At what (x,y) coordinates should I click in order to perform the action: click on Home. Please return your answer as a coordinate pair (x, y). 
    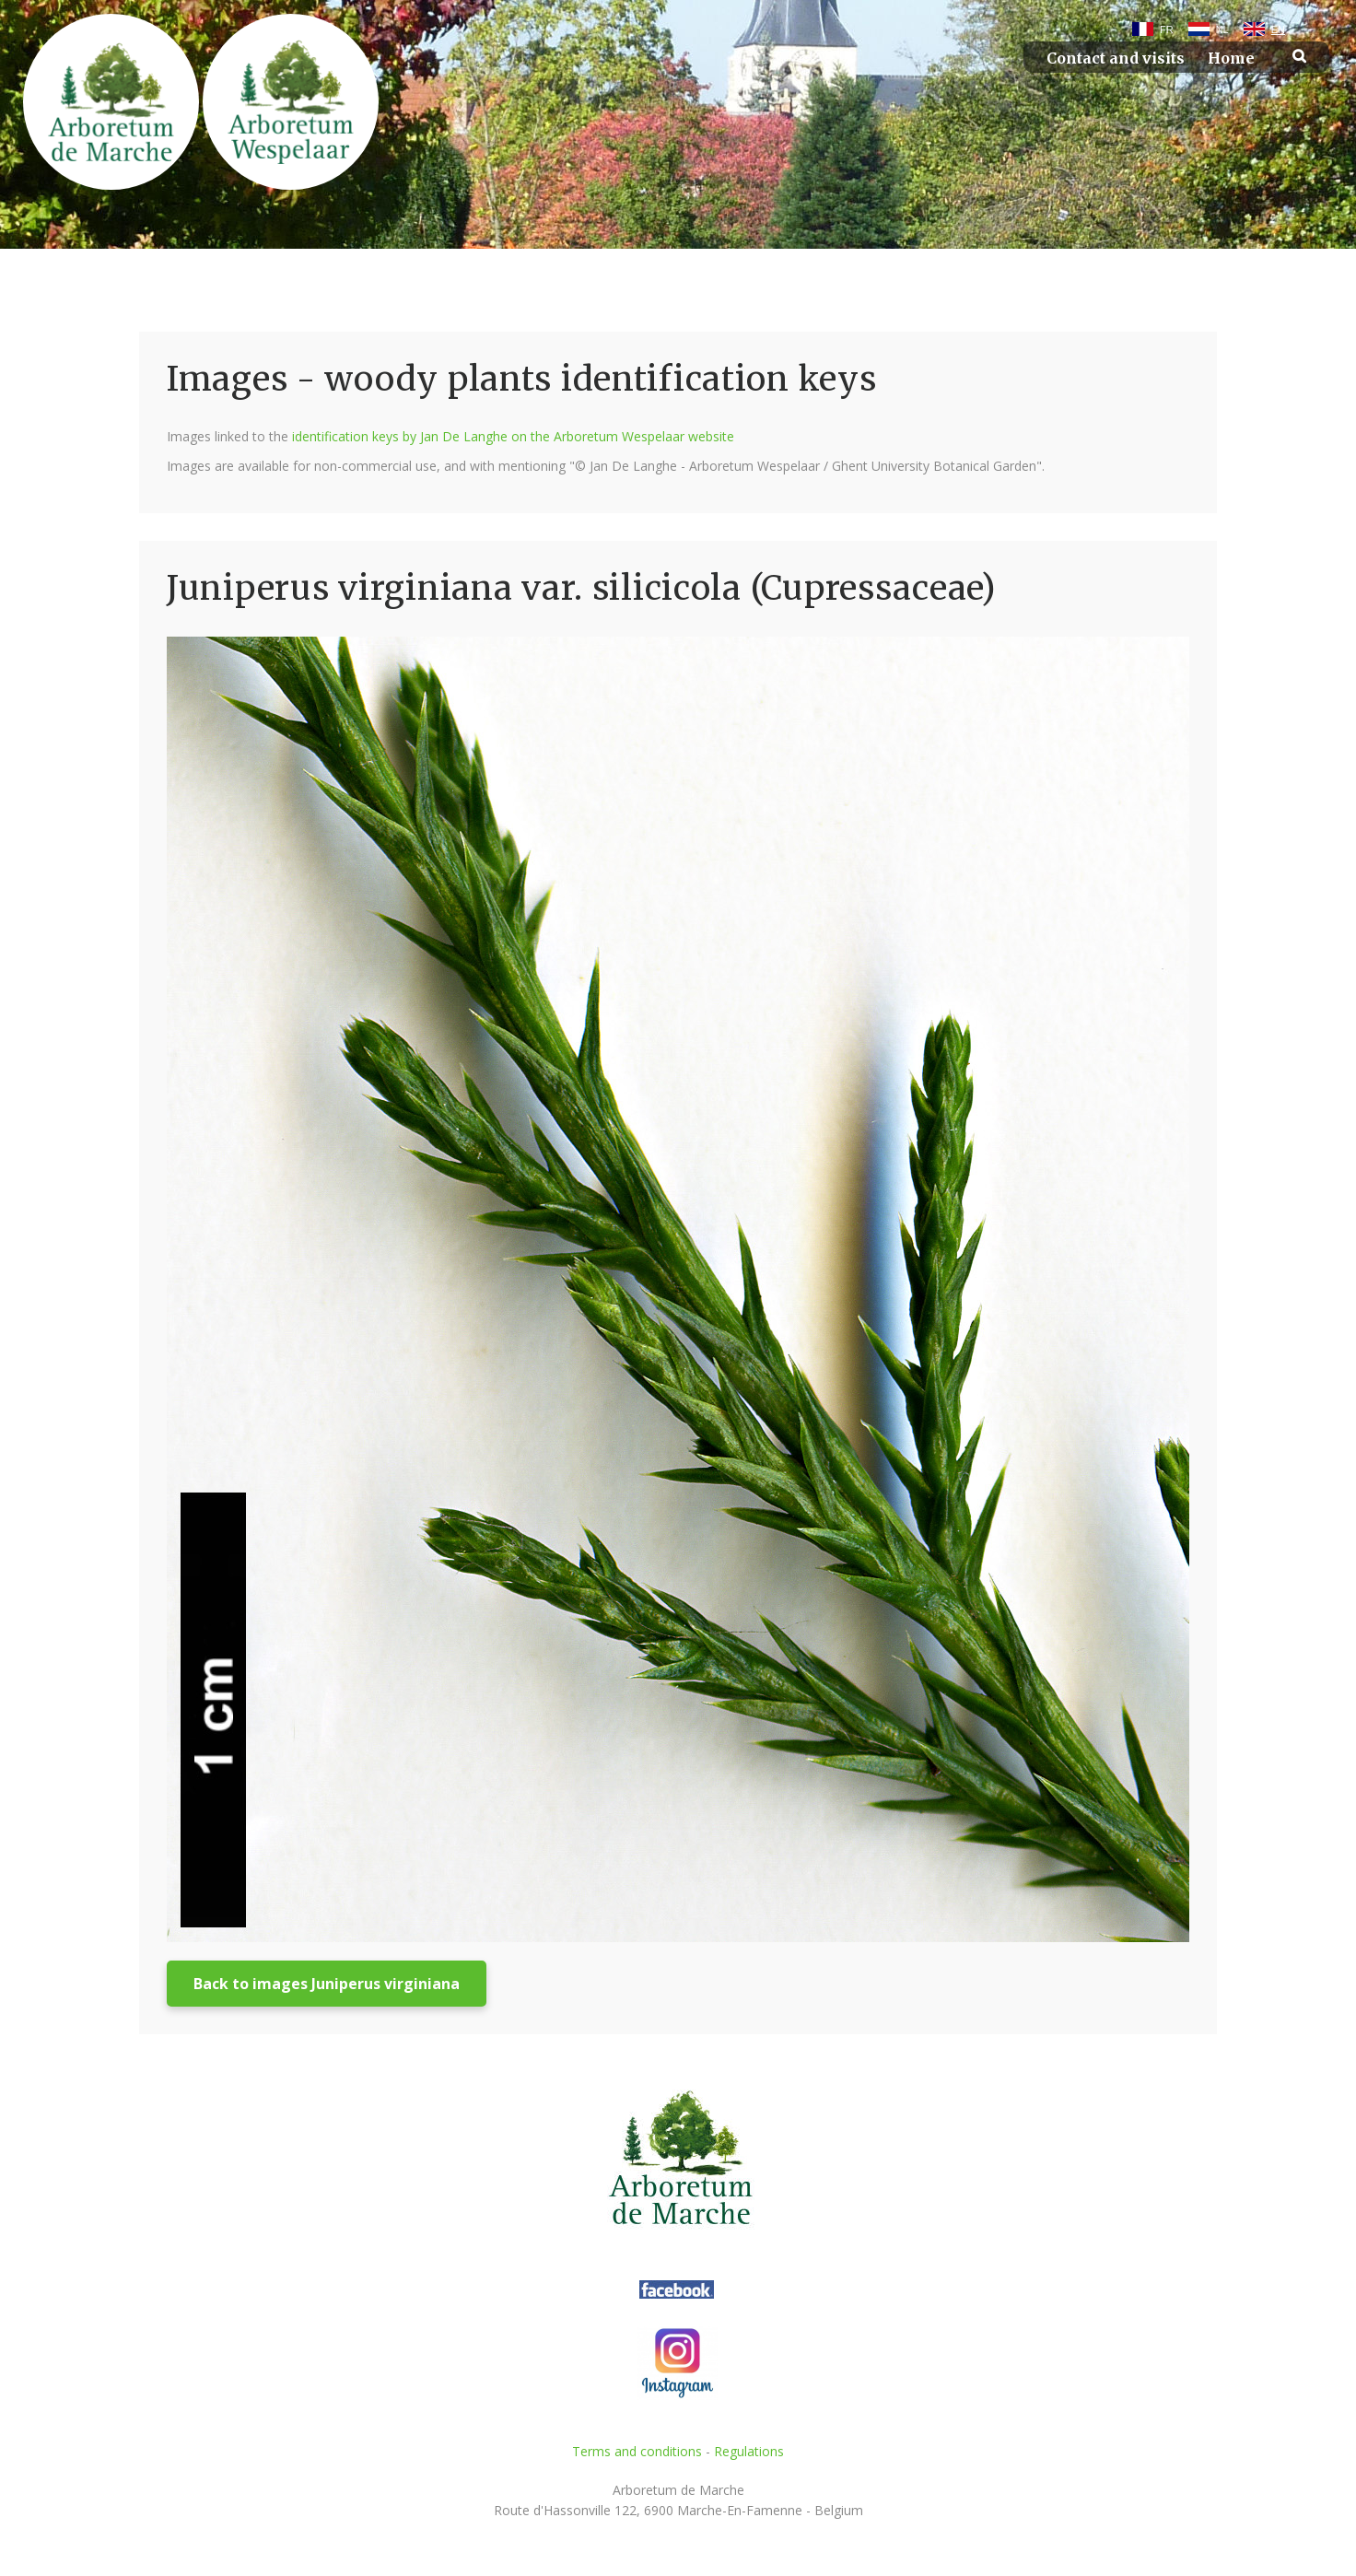
    Looking at the image, I should click on (1231, 58).